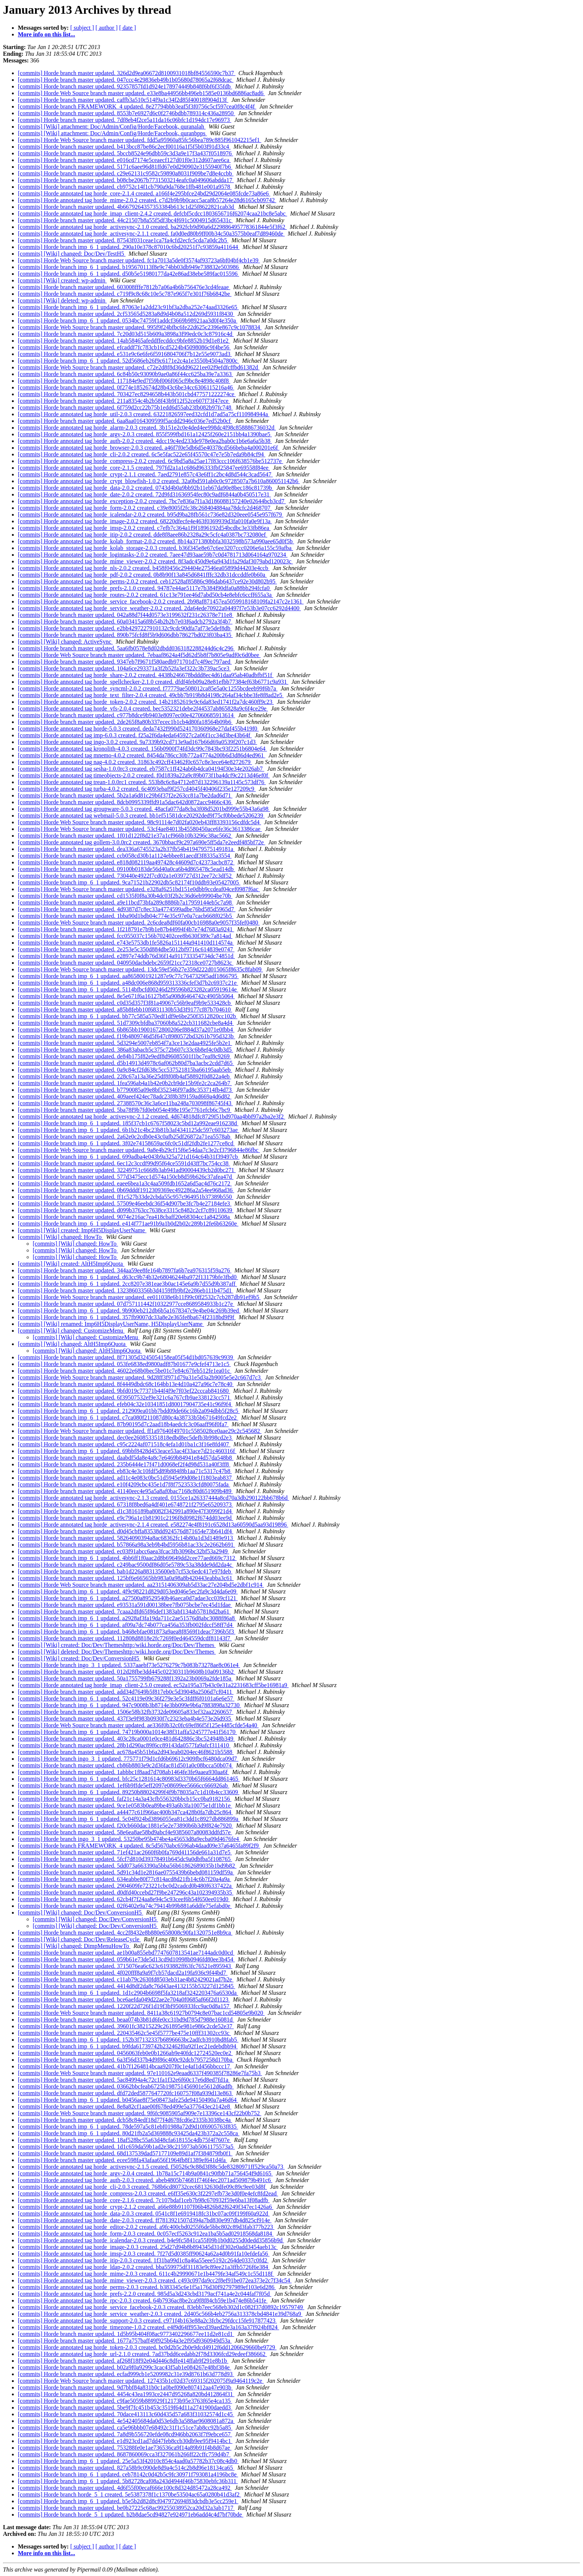 The image size is (583, 2576). I want to click on [commits] Horde branch master updated. 5aa6fb0578e8d02dbdd0363182288244d6c4c296, so click(126, 648).